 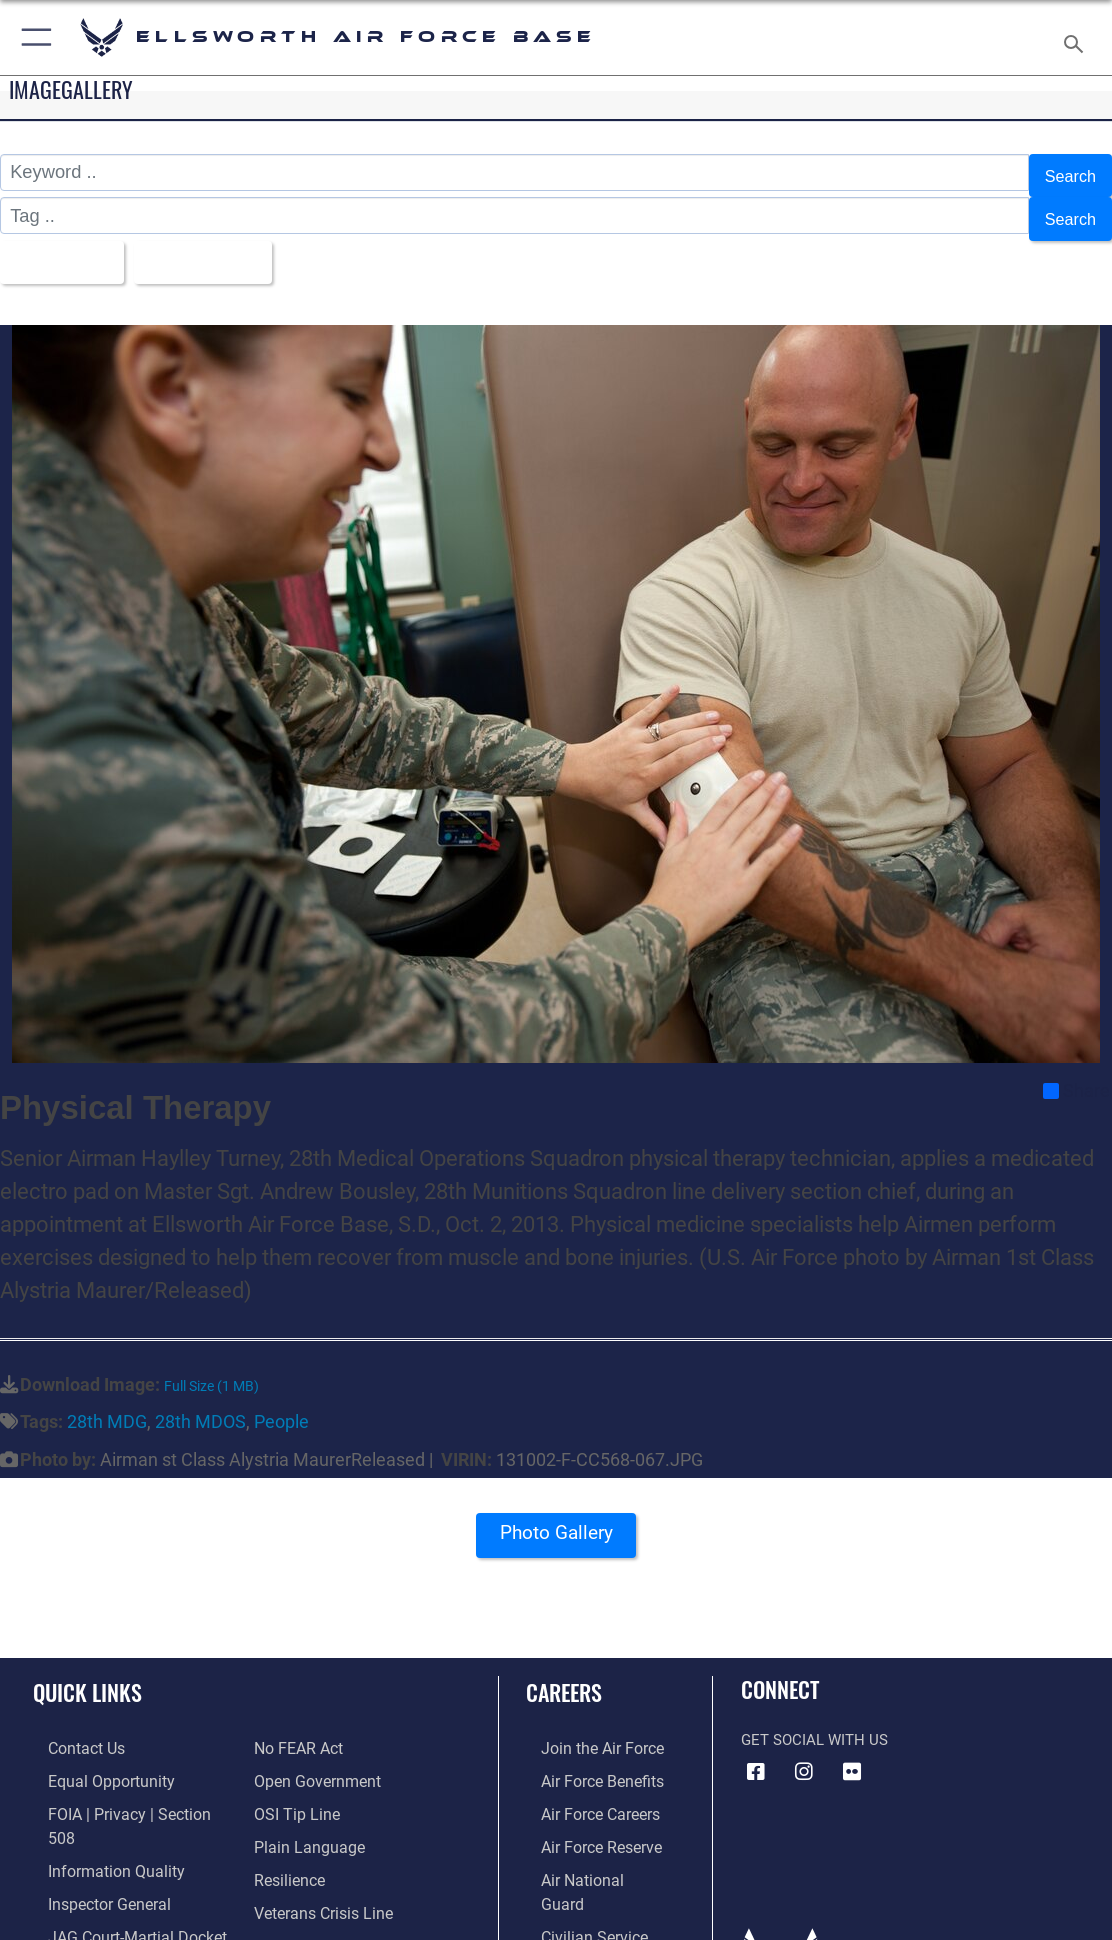 I want to click on Careers, so click(x=564, y=1672).